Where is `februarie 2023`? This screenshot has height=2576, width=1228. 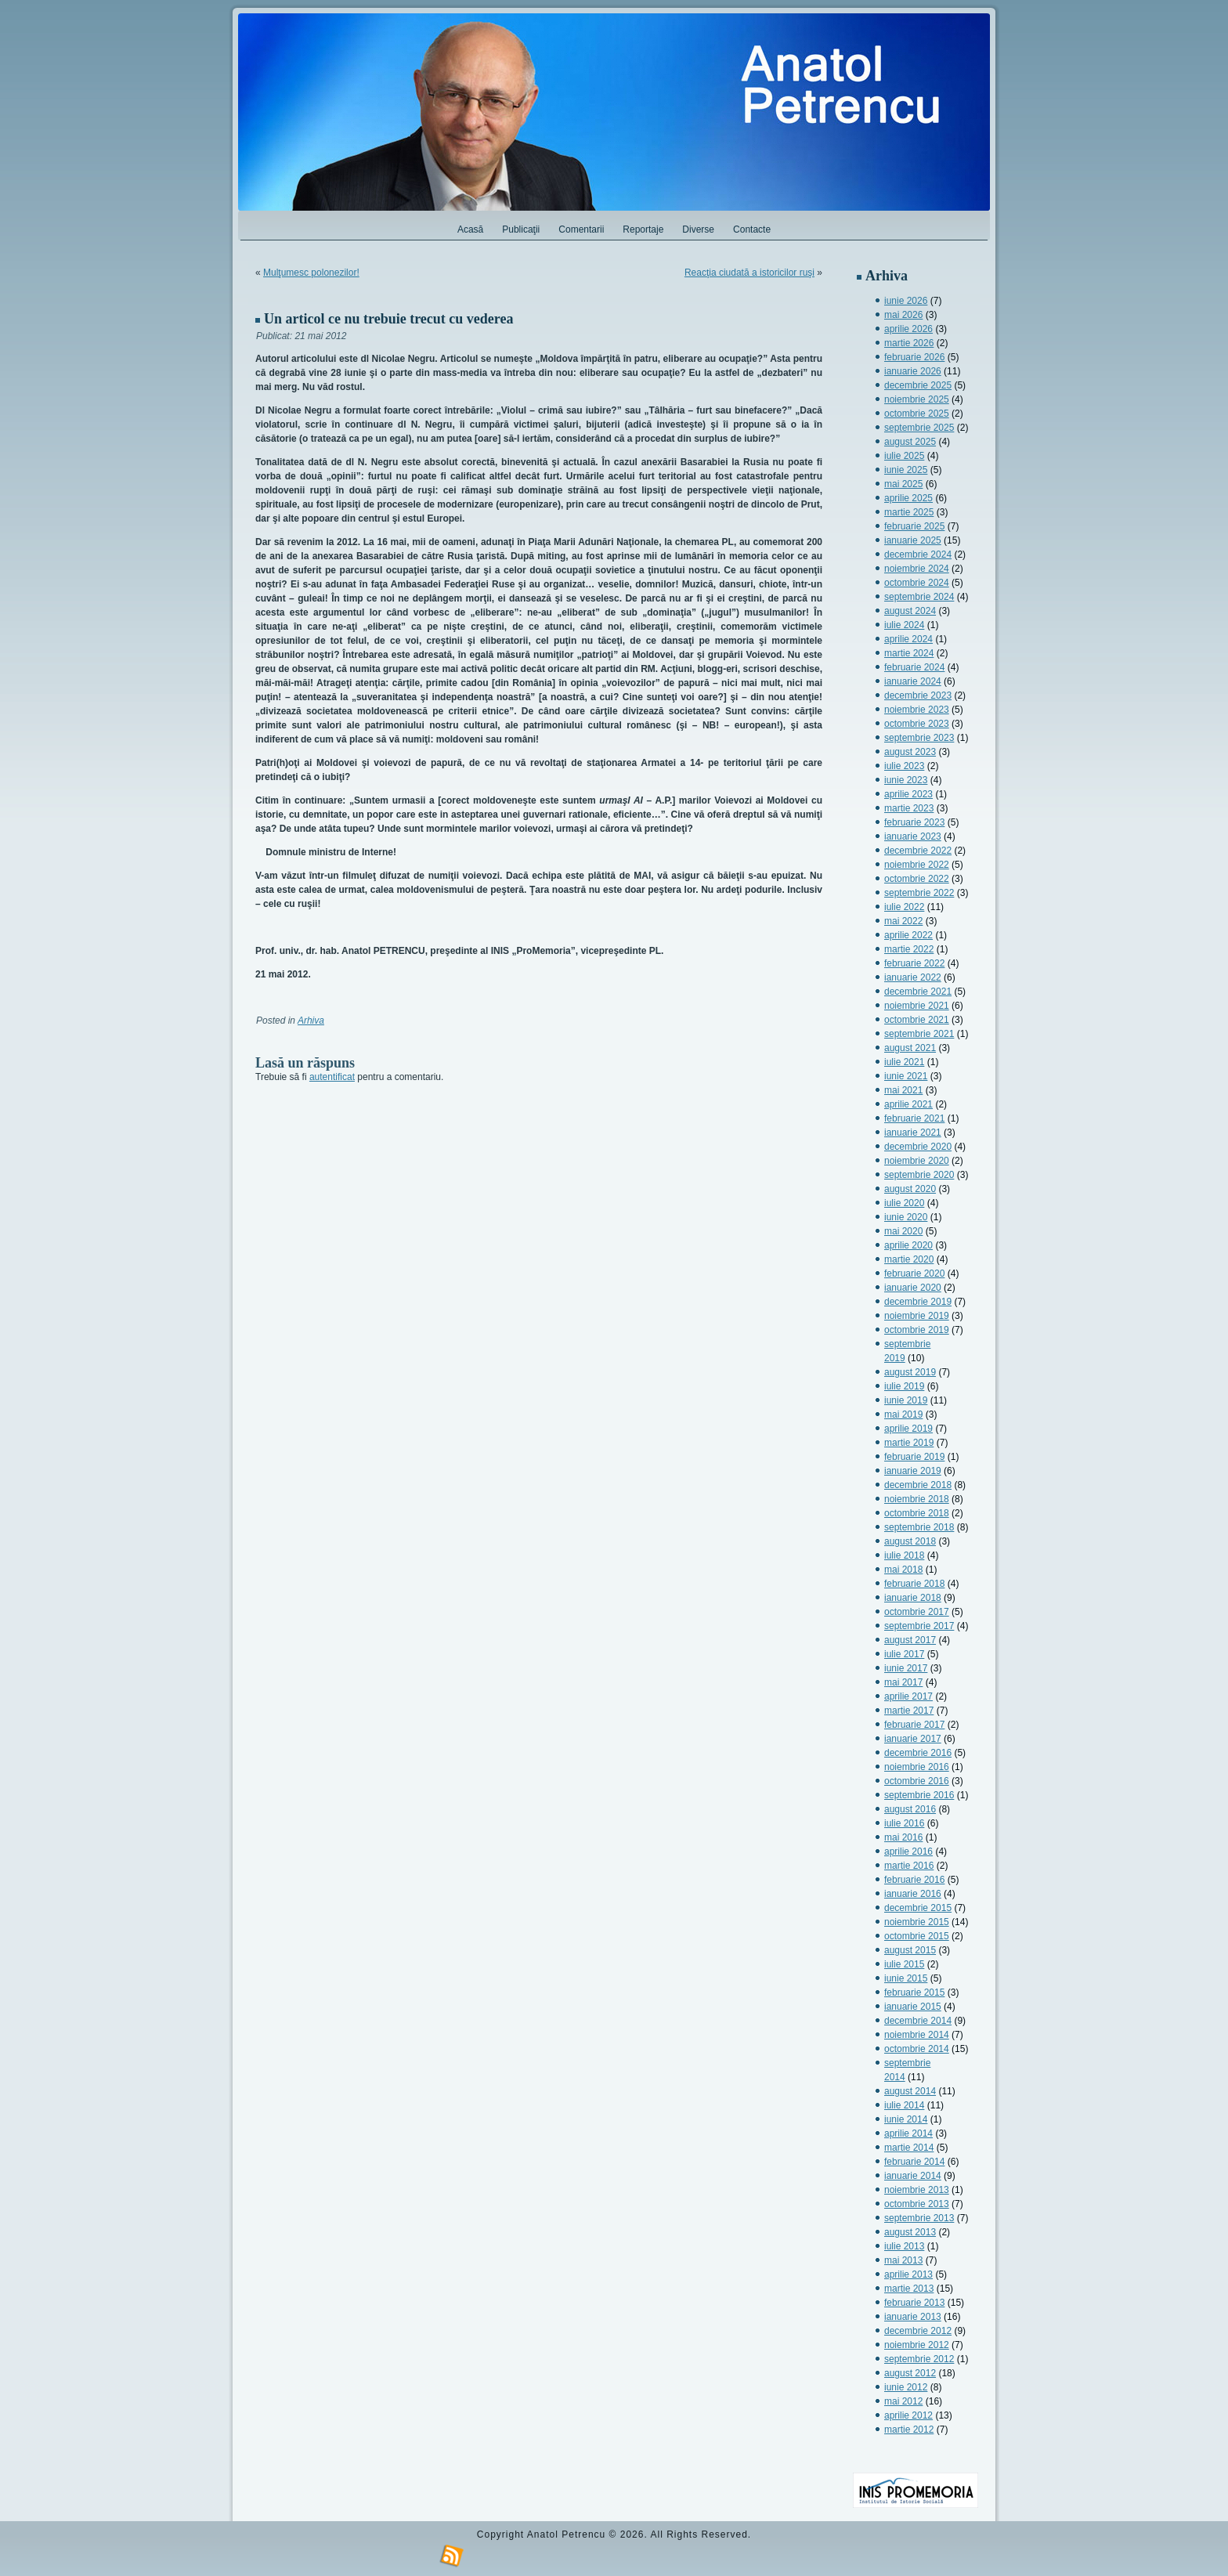 februarie 2023 is located at coordinates (914, 822).